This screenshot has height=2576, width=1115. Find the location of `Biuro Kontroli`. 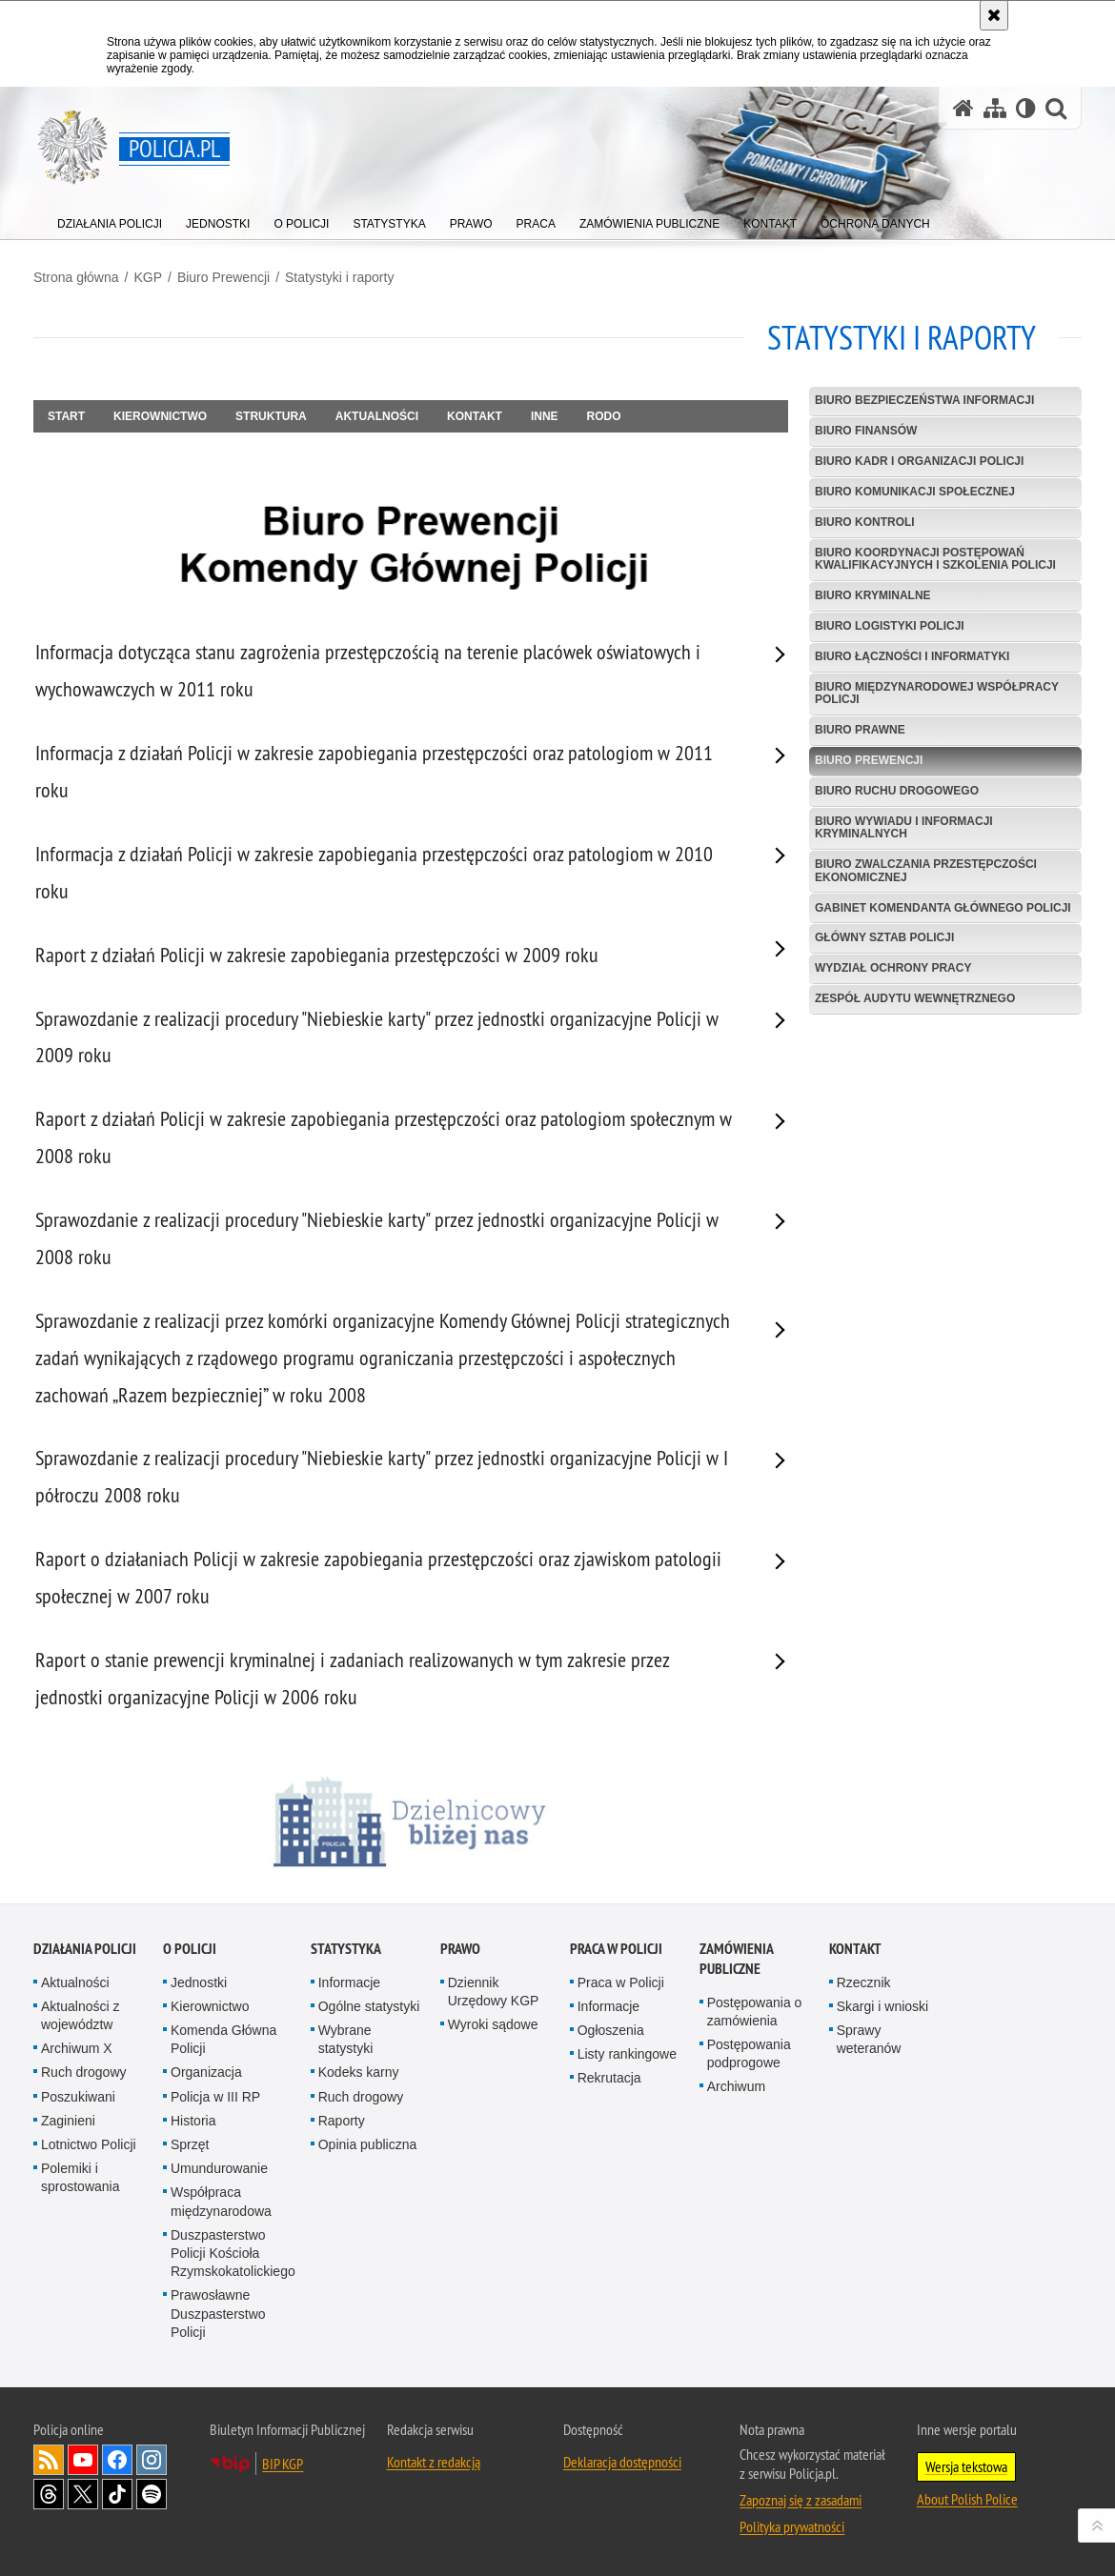

Biuro Kontroli is located at coordinates (865, 522).